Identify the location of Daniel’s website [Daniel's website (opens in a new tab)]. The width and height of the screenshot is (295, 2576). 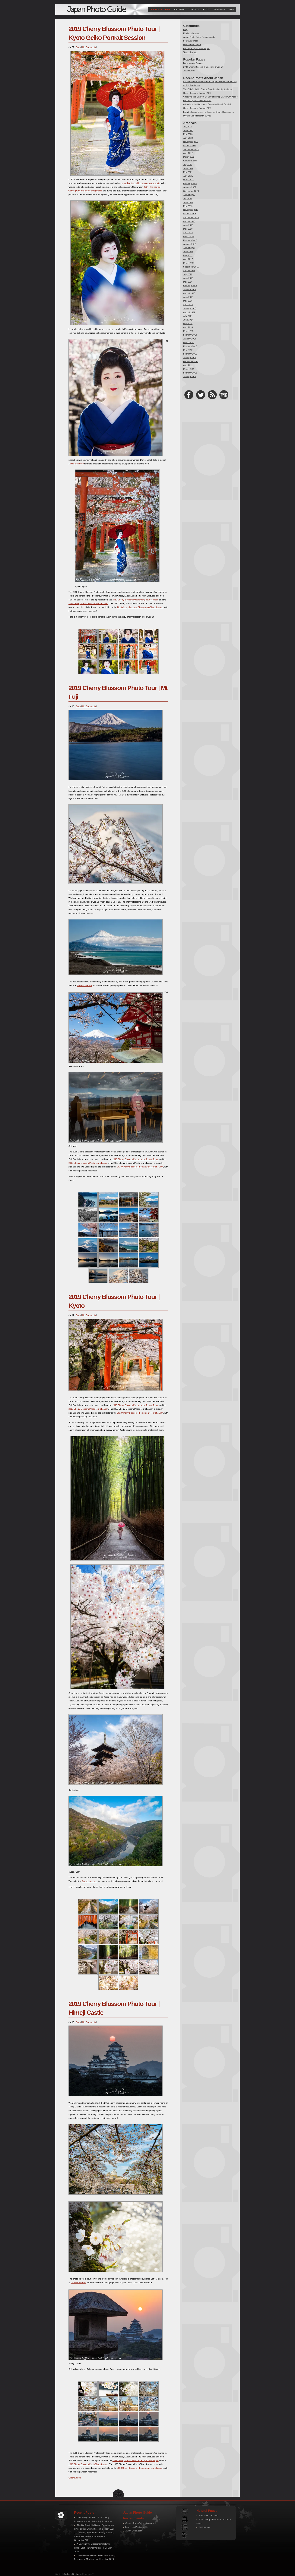
(76, 464).